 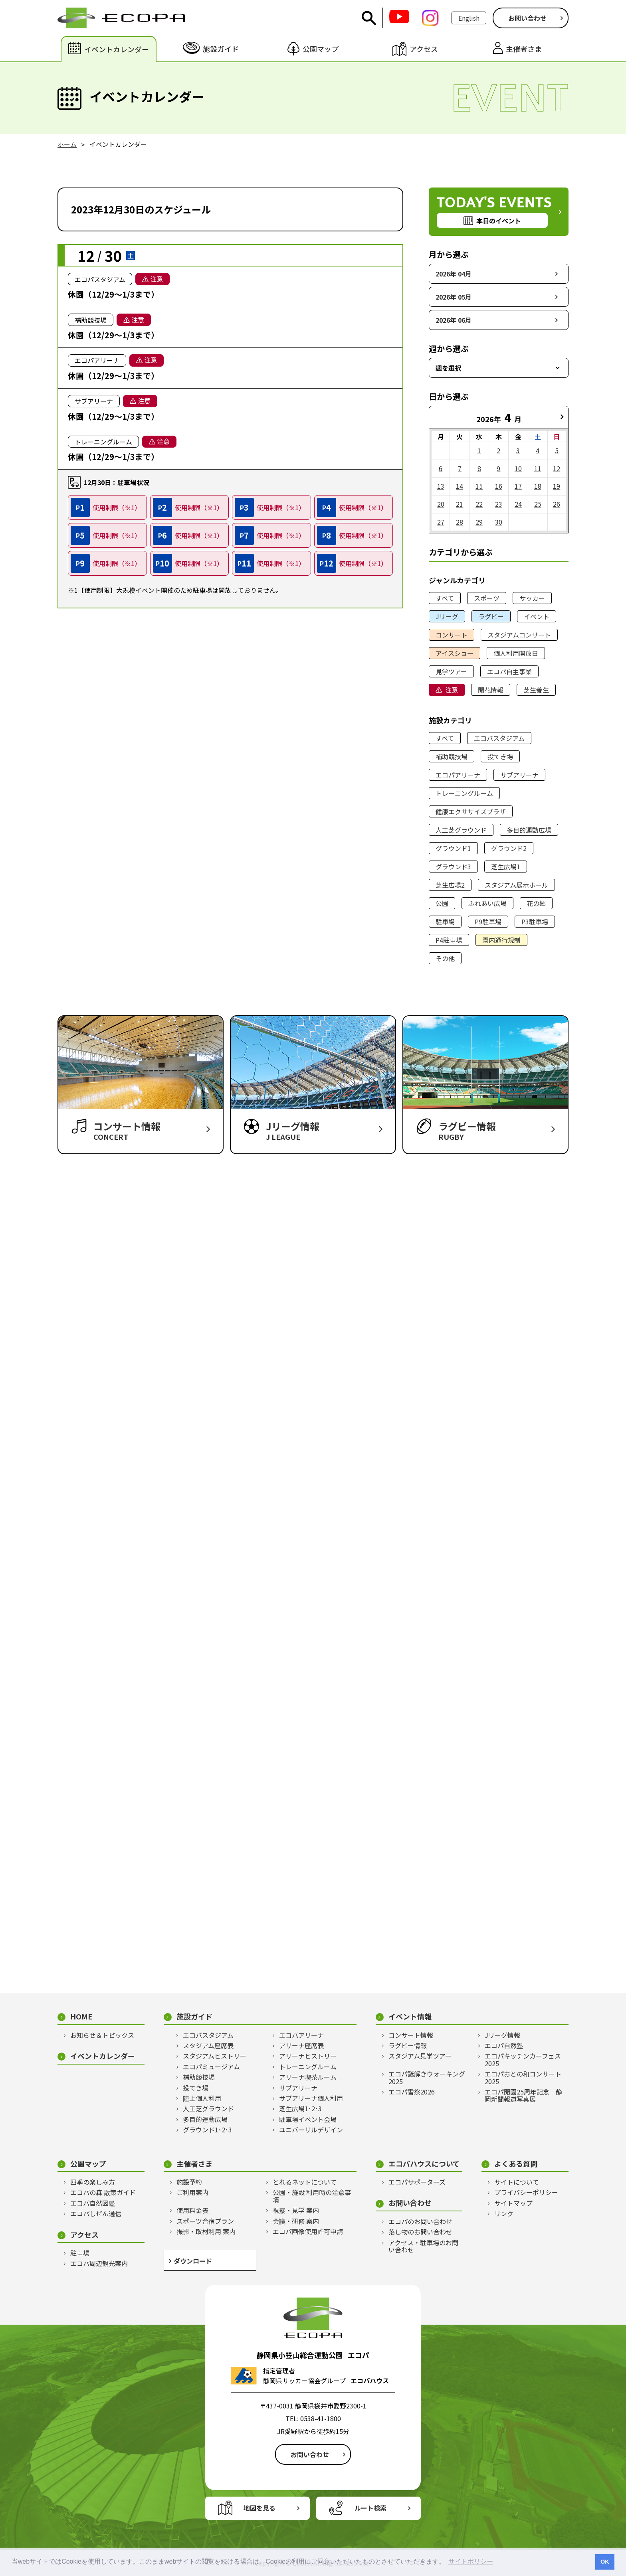 I want to click on 見学ツアー, so click(x=451, y=671).